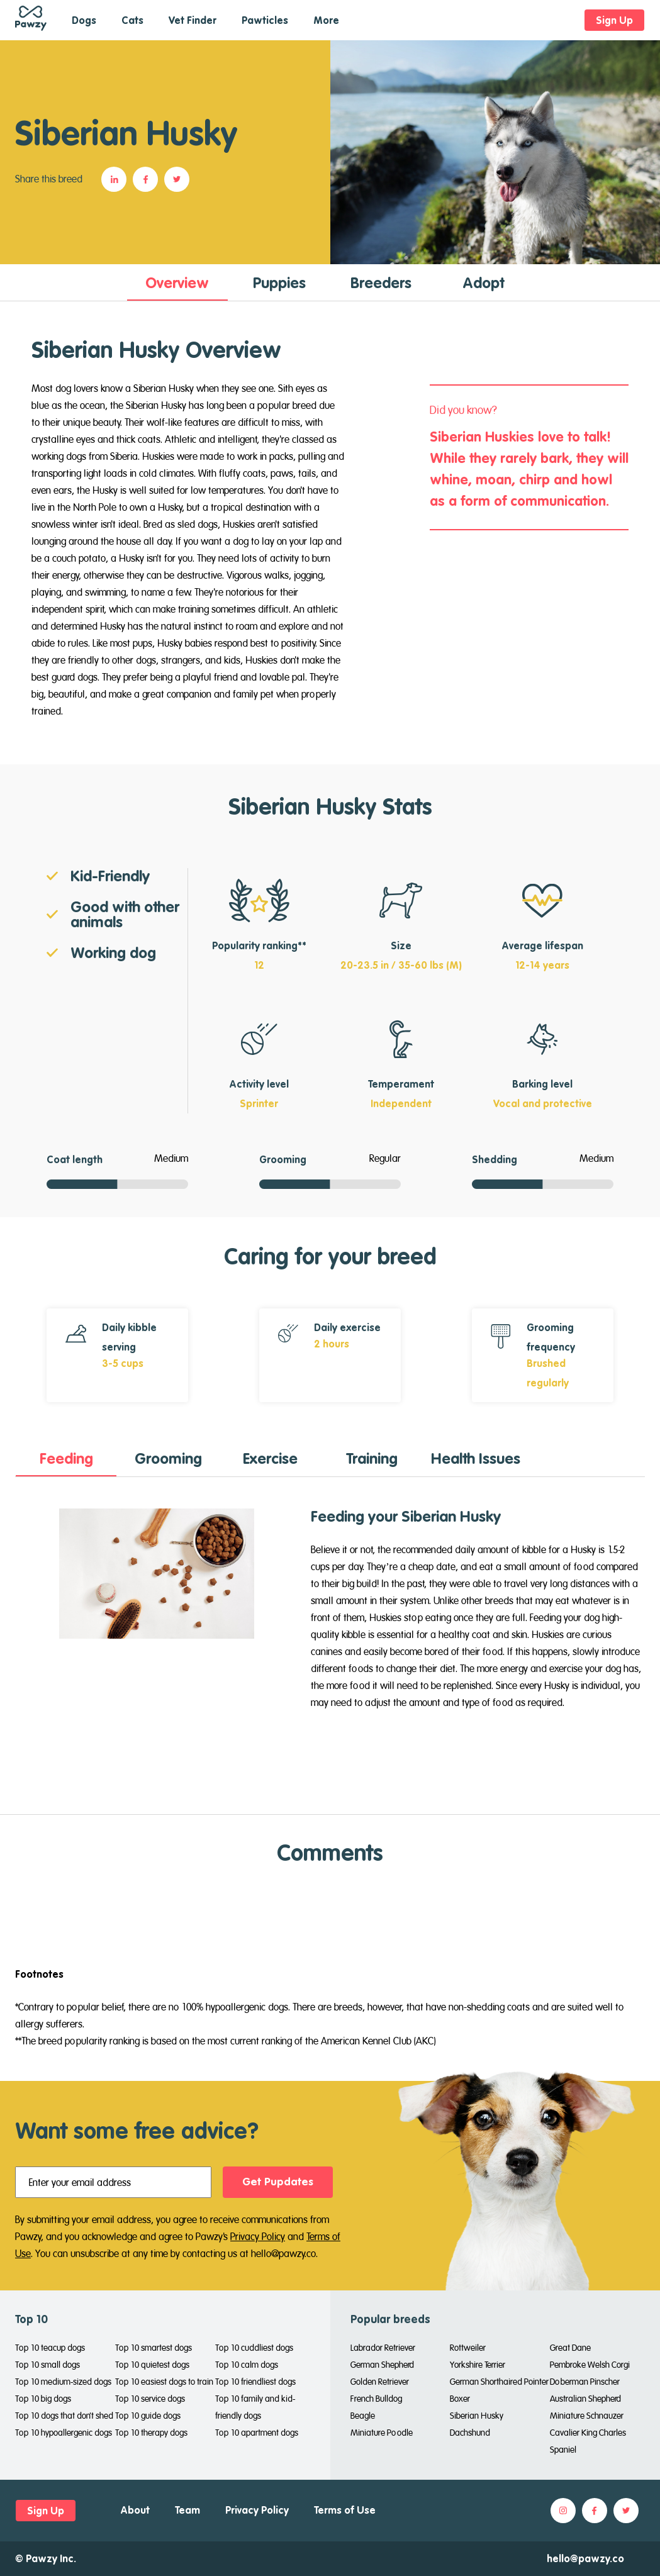 The width and height of the screenshot is (660, 2576). Describe the element at coordinates (50, 2348) in the screenshot. I see `Top 10 teacup dogs` at that location.